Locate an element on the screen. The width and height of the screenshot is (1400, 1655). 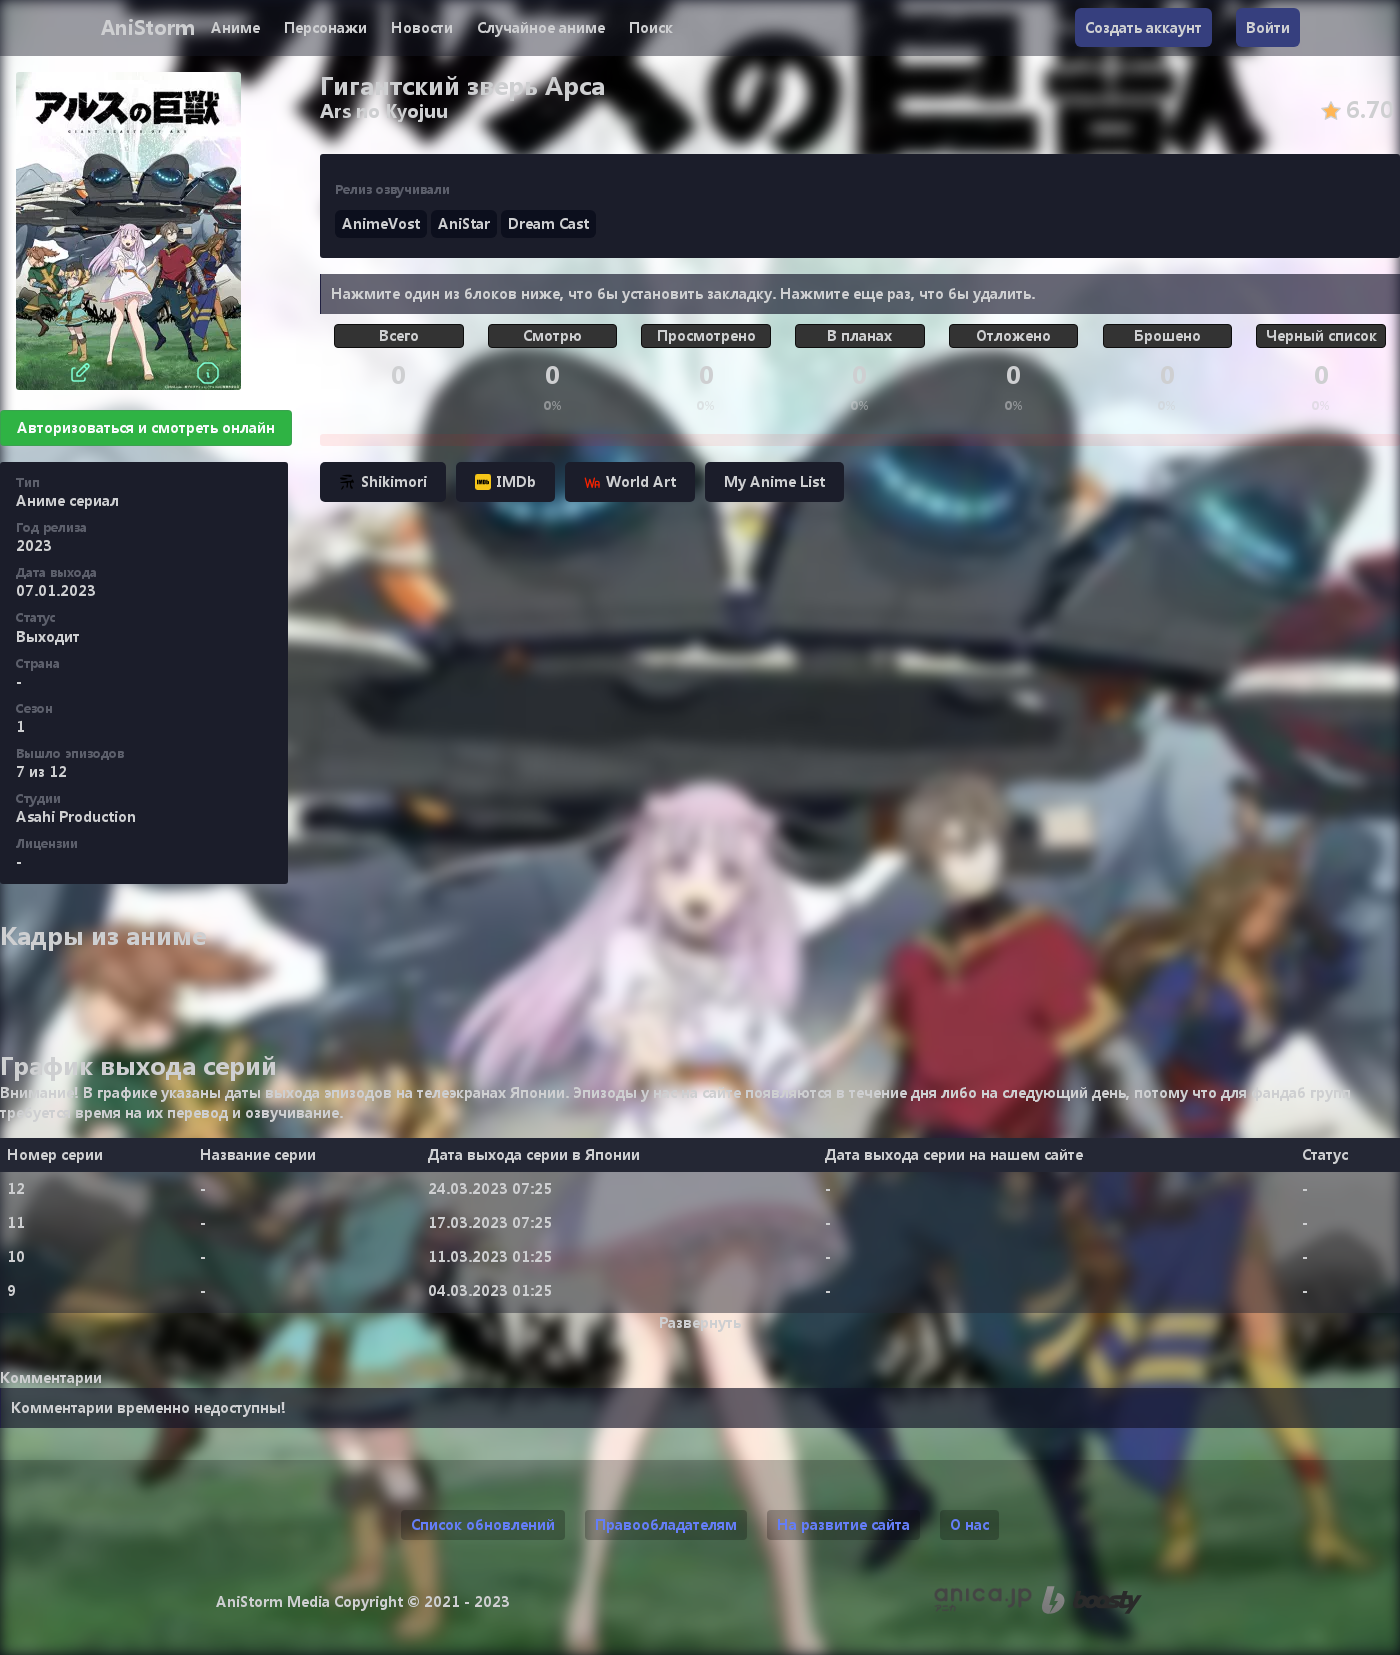
AnimeVost is located at coordinates (381, 223).